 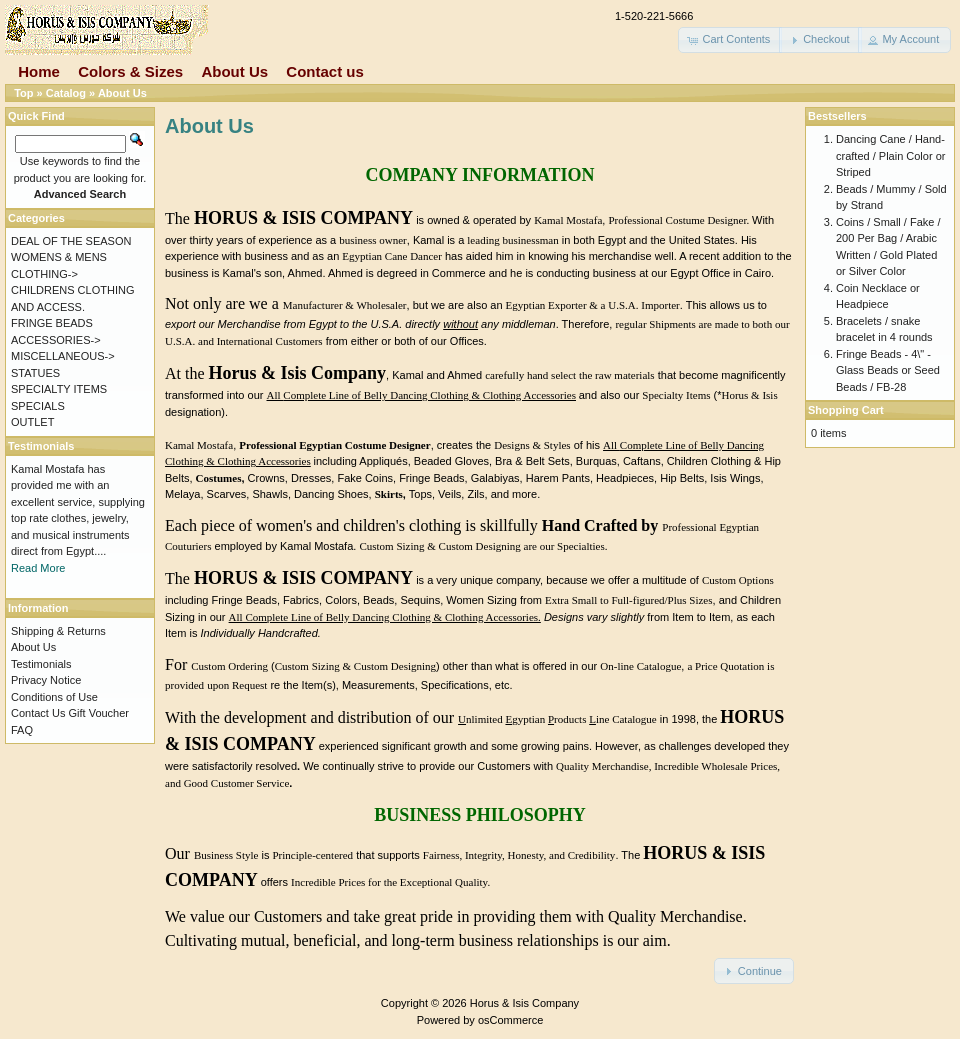 I want to click on Privacy Notice, so click(x=46, y=680).